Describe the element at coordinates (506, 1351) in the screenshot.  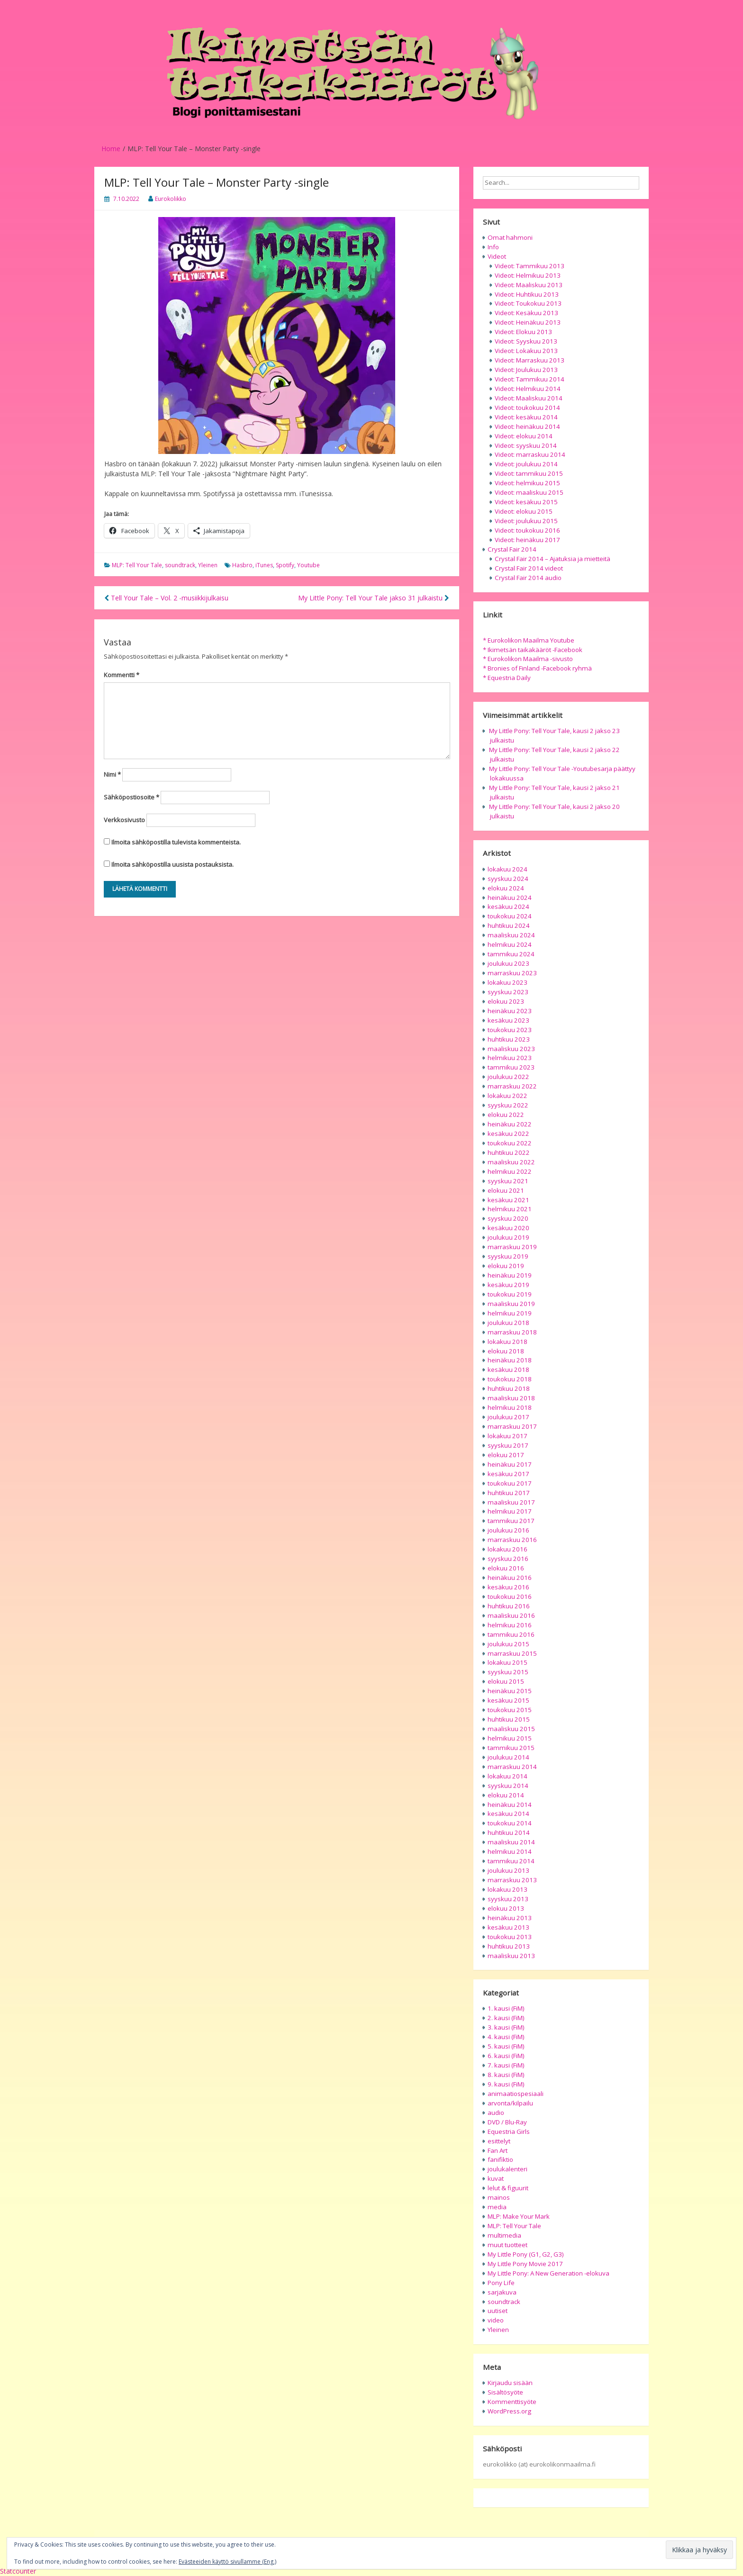
I see `elokuu 2018` at that location.